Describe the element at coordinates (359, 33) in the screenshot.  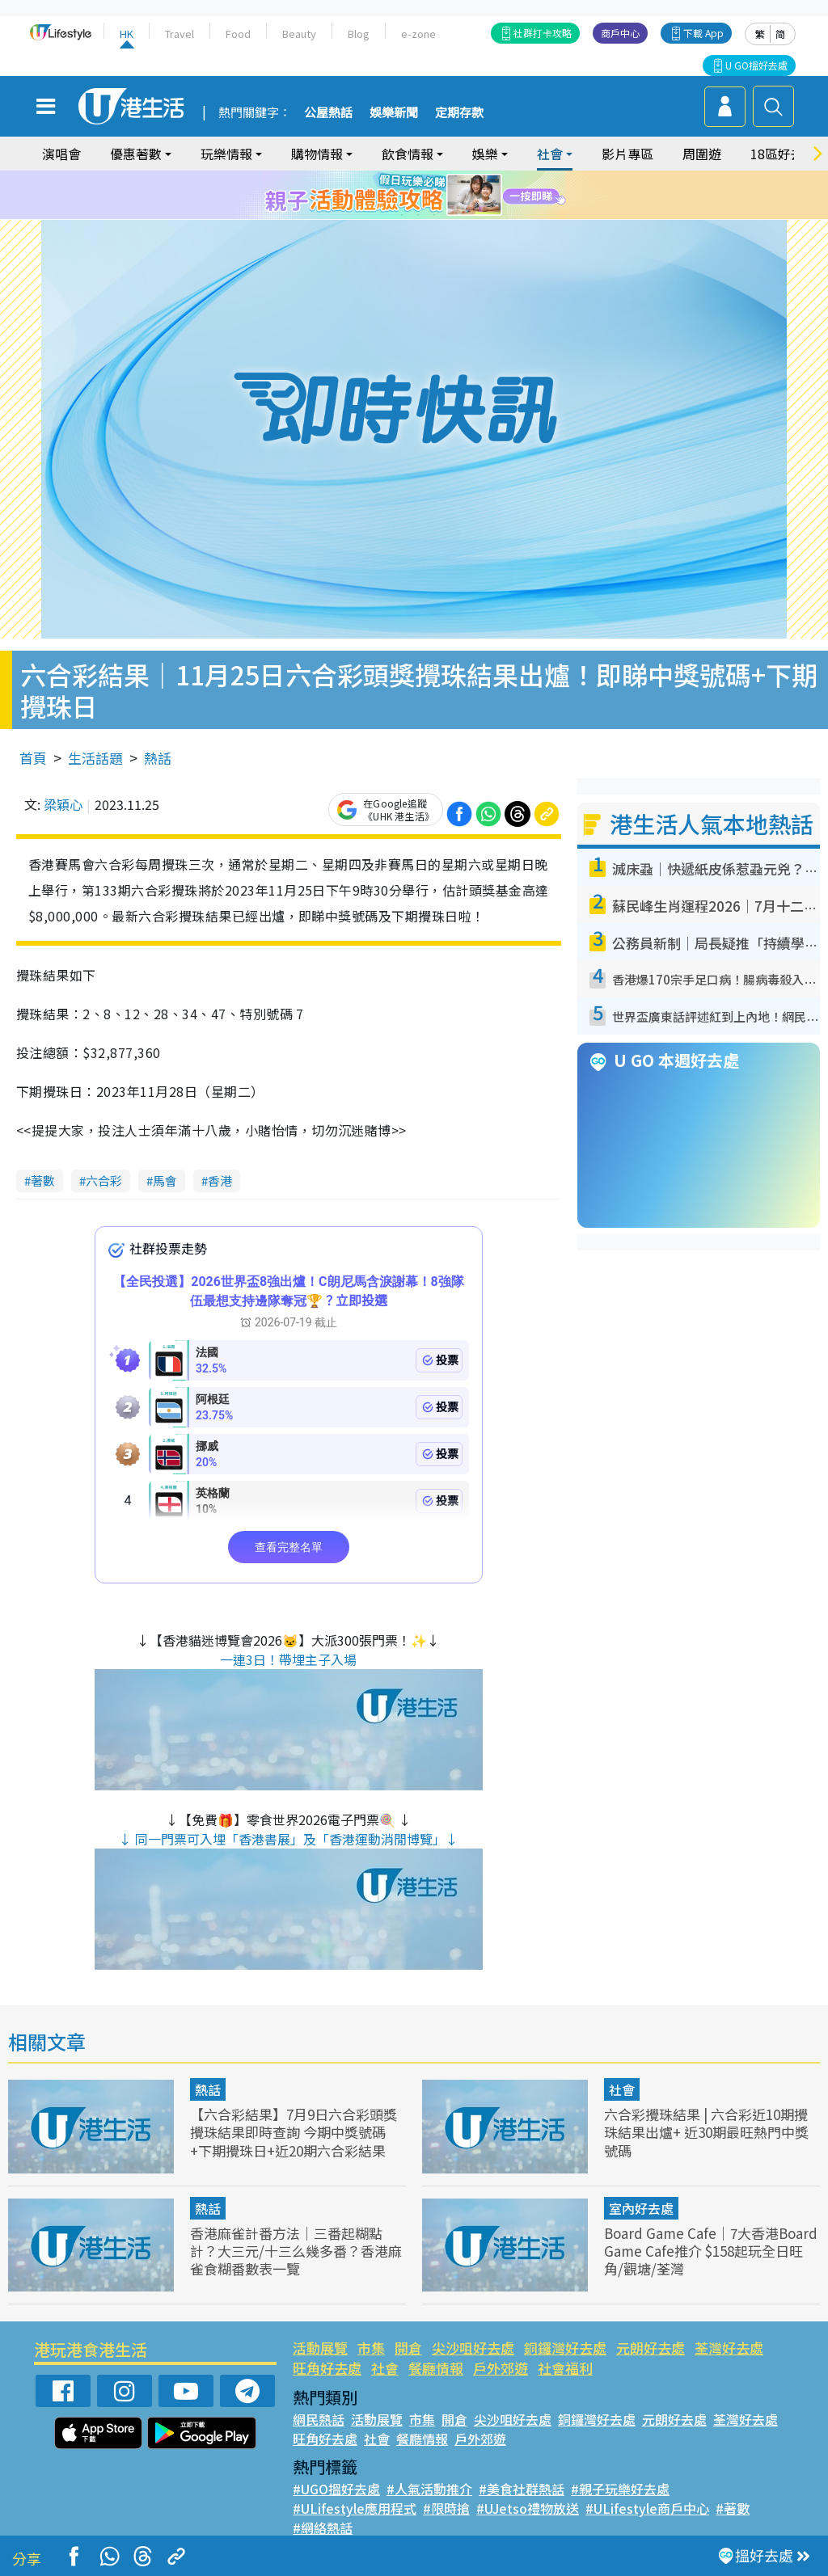
I see `Blog` at that location.